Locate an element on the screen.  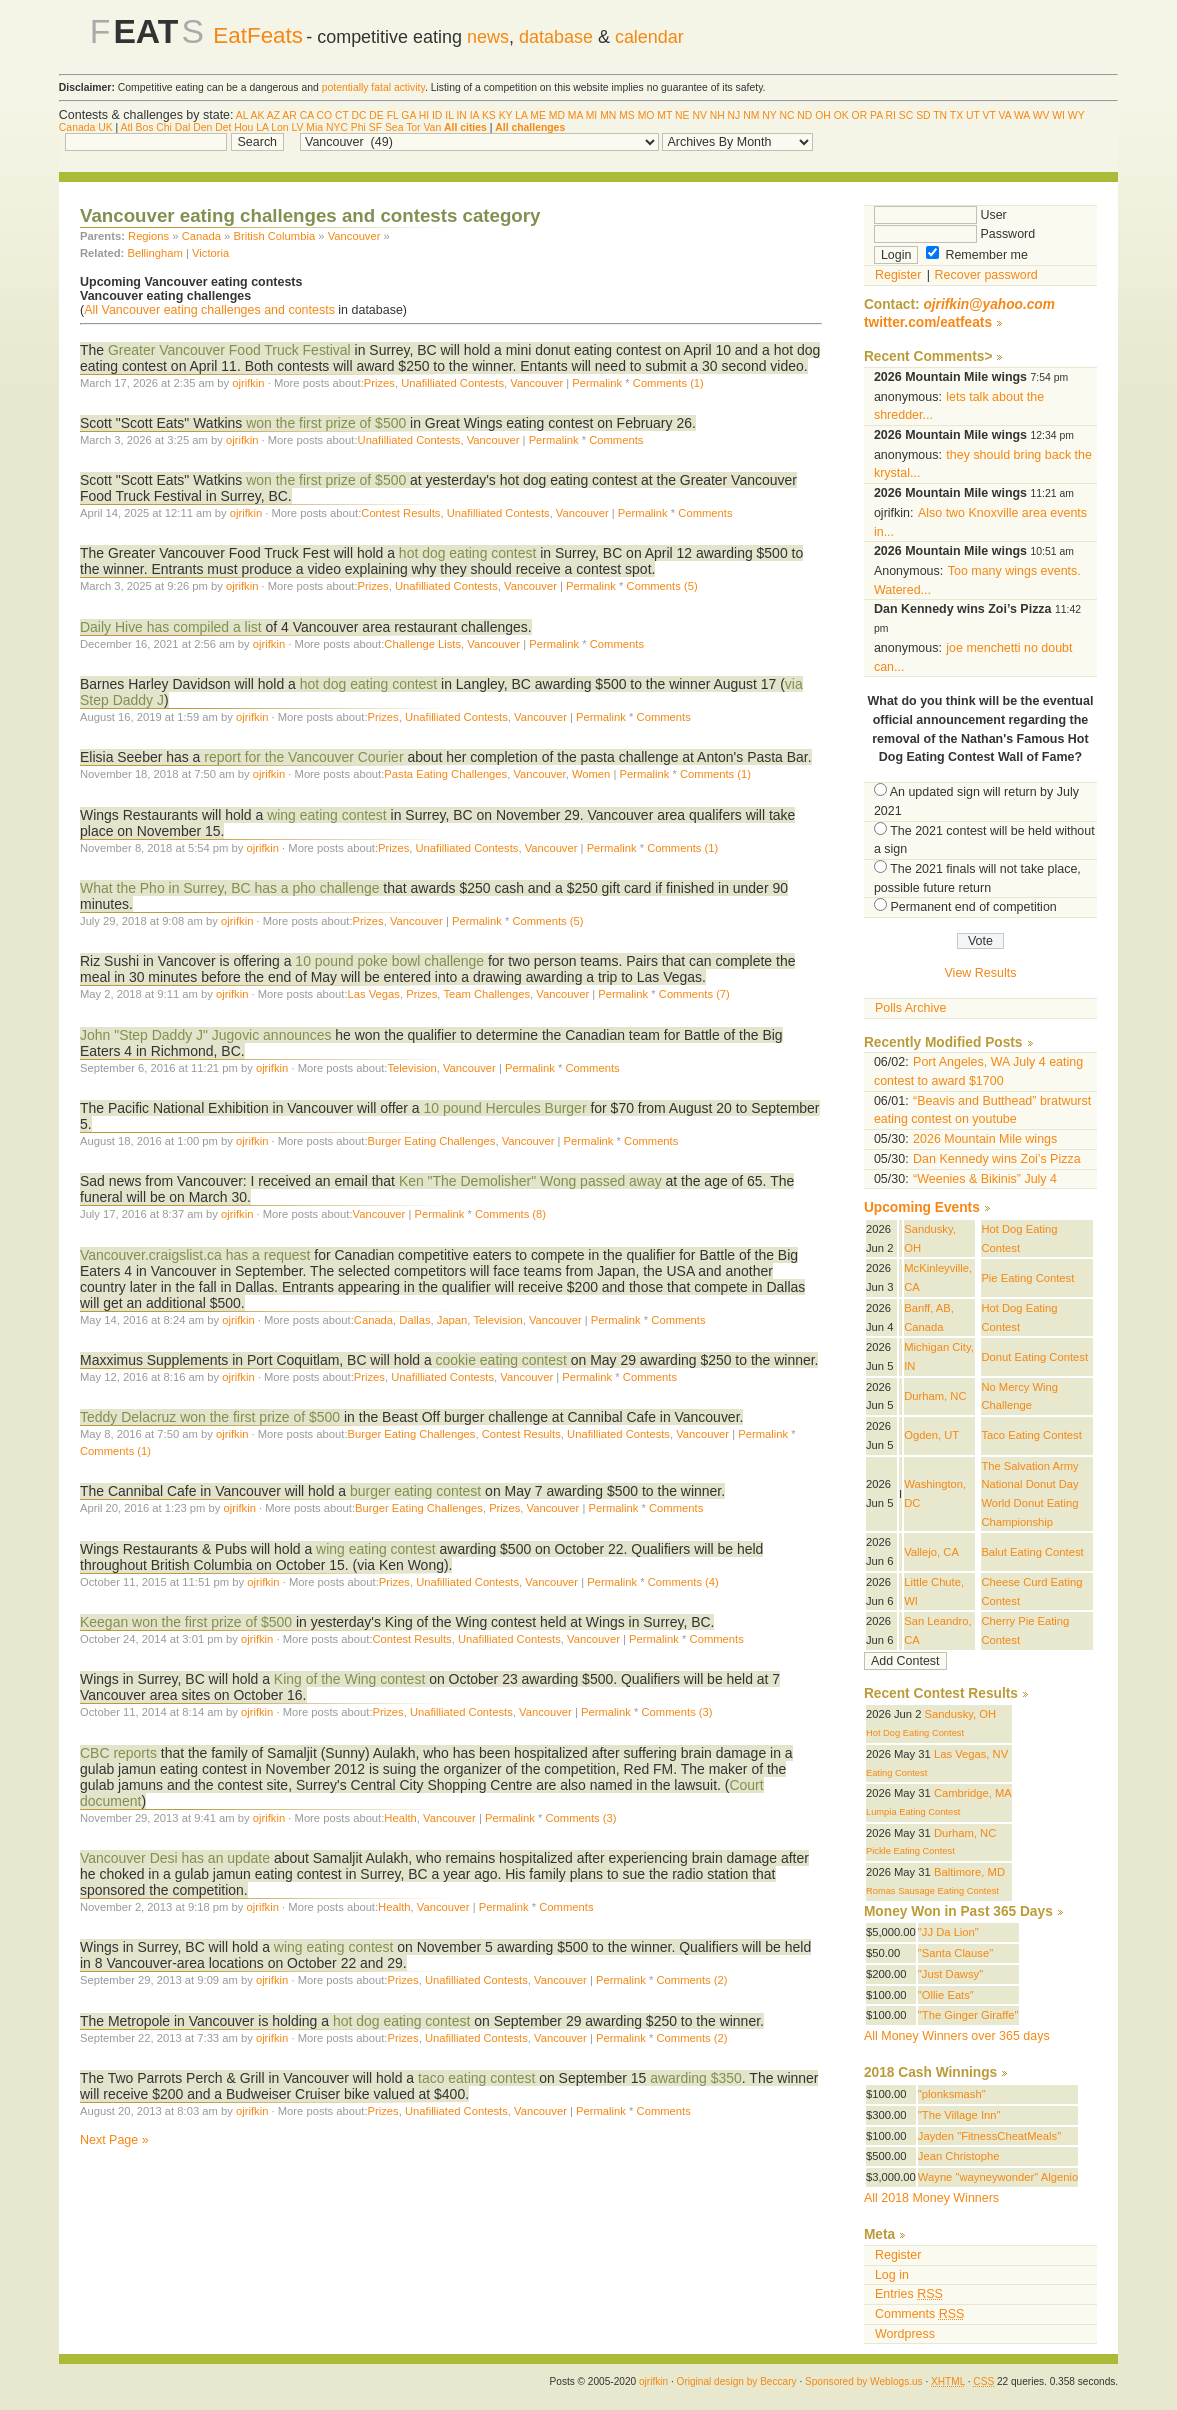
won the first prize of $500 is located at coordinates (326, 423).